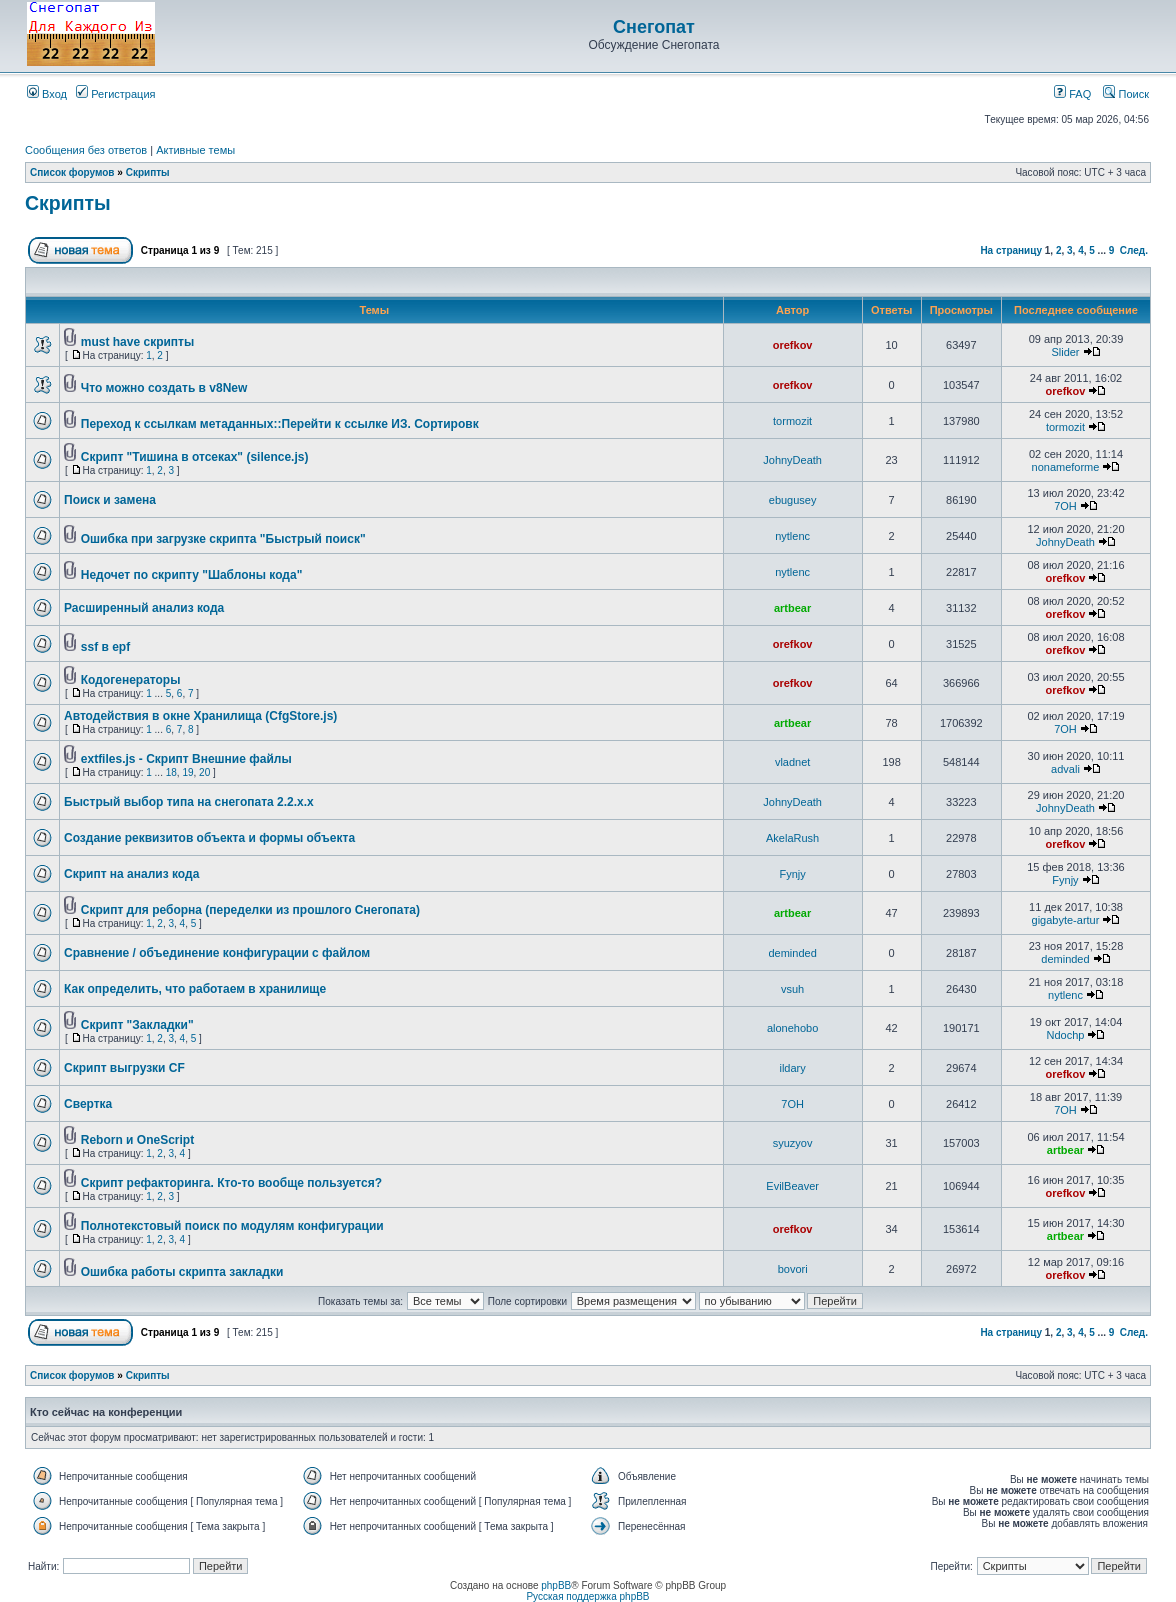  What do you see at coordinates (209, 838) in the screenshot?
I see `Создание реквизитов объекта и формы объекта` at bounding box center [209, 838].